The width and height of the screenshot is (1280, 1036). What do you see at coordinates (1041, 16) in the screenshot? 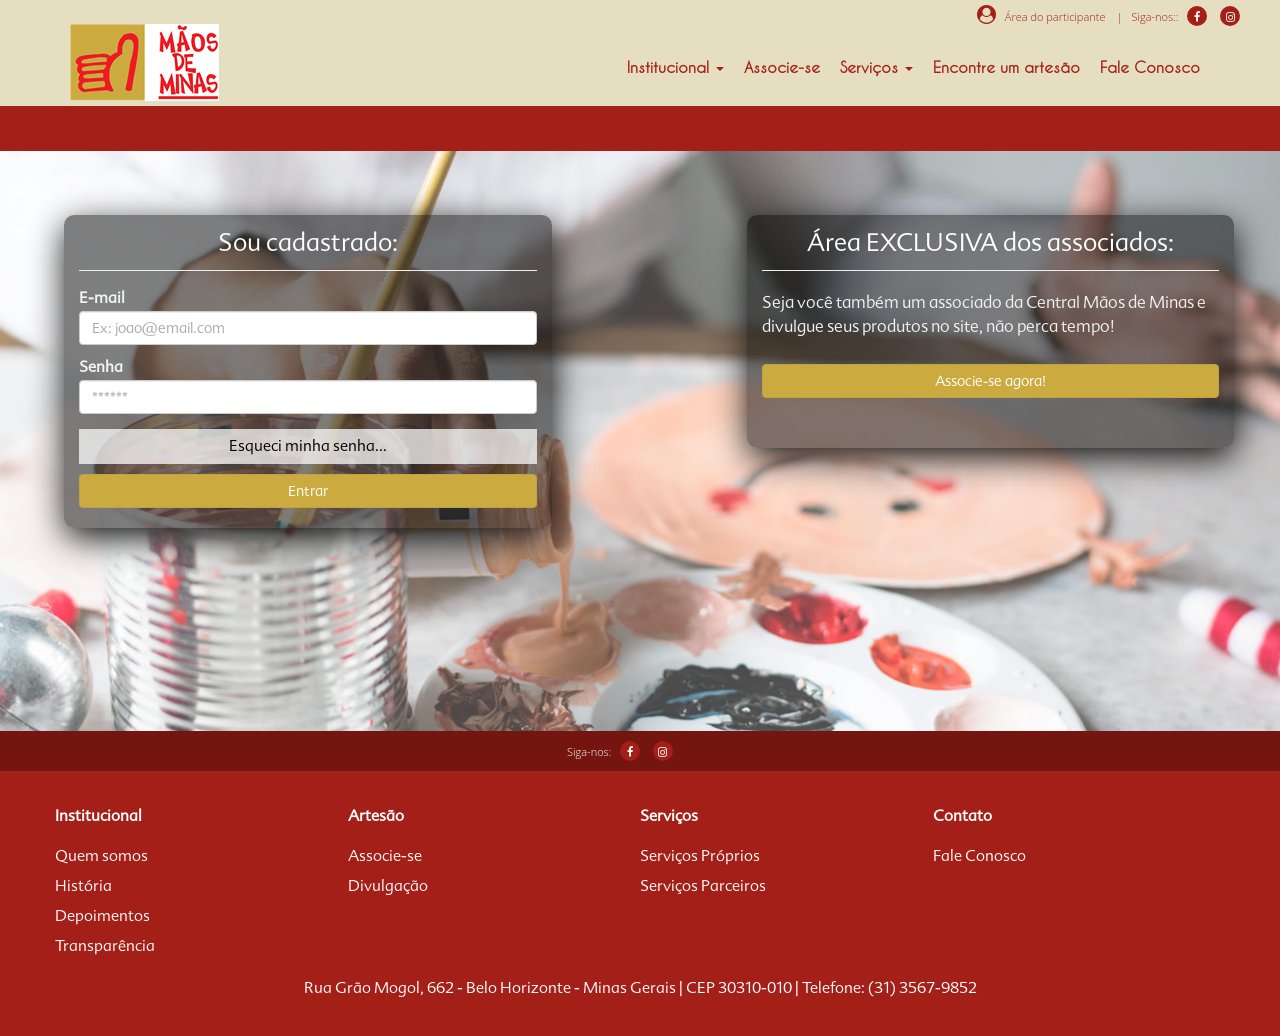
I see `Área do participante` at bounding box center [1041, 16].